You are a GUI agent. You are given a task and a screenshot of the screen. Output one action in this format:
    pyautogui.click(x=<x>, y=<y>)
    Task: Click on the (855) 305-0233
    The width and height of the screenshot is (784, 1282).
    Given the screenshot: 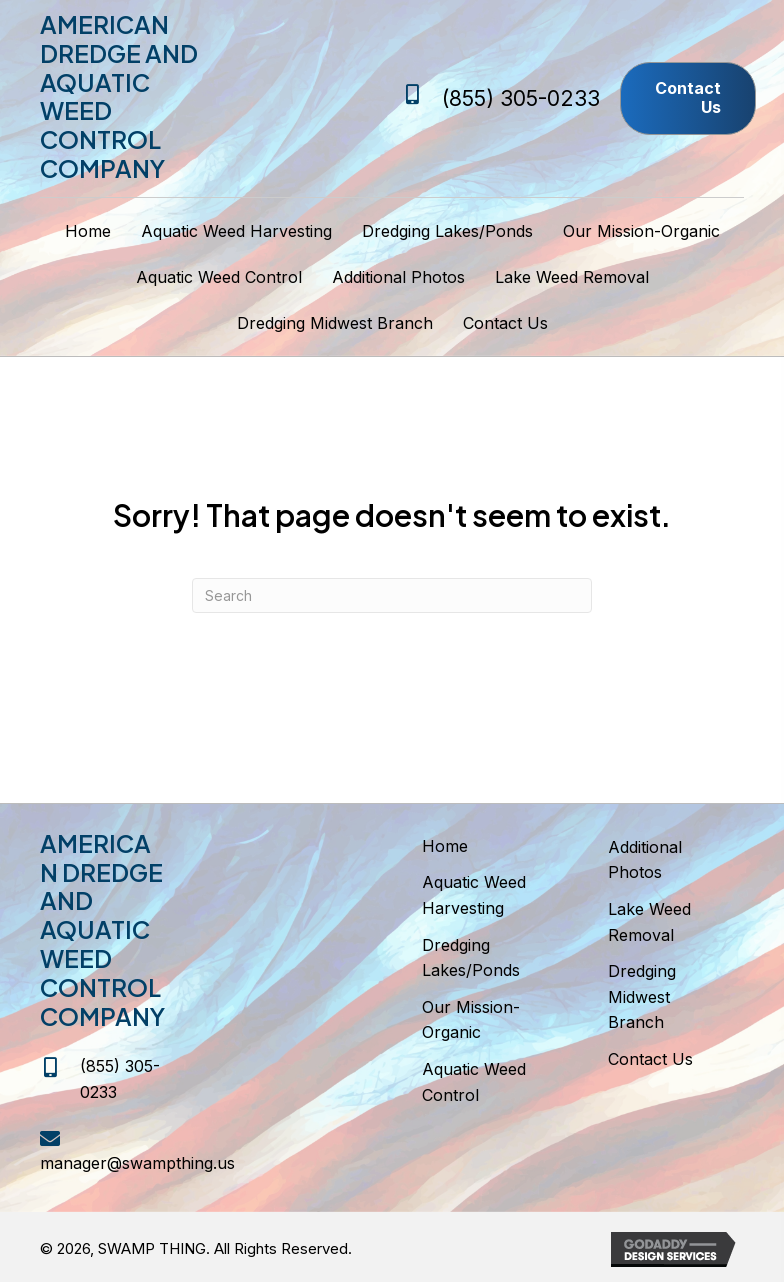 What is the action you would take?
    pyautogui.click(x=521, y=98)
    